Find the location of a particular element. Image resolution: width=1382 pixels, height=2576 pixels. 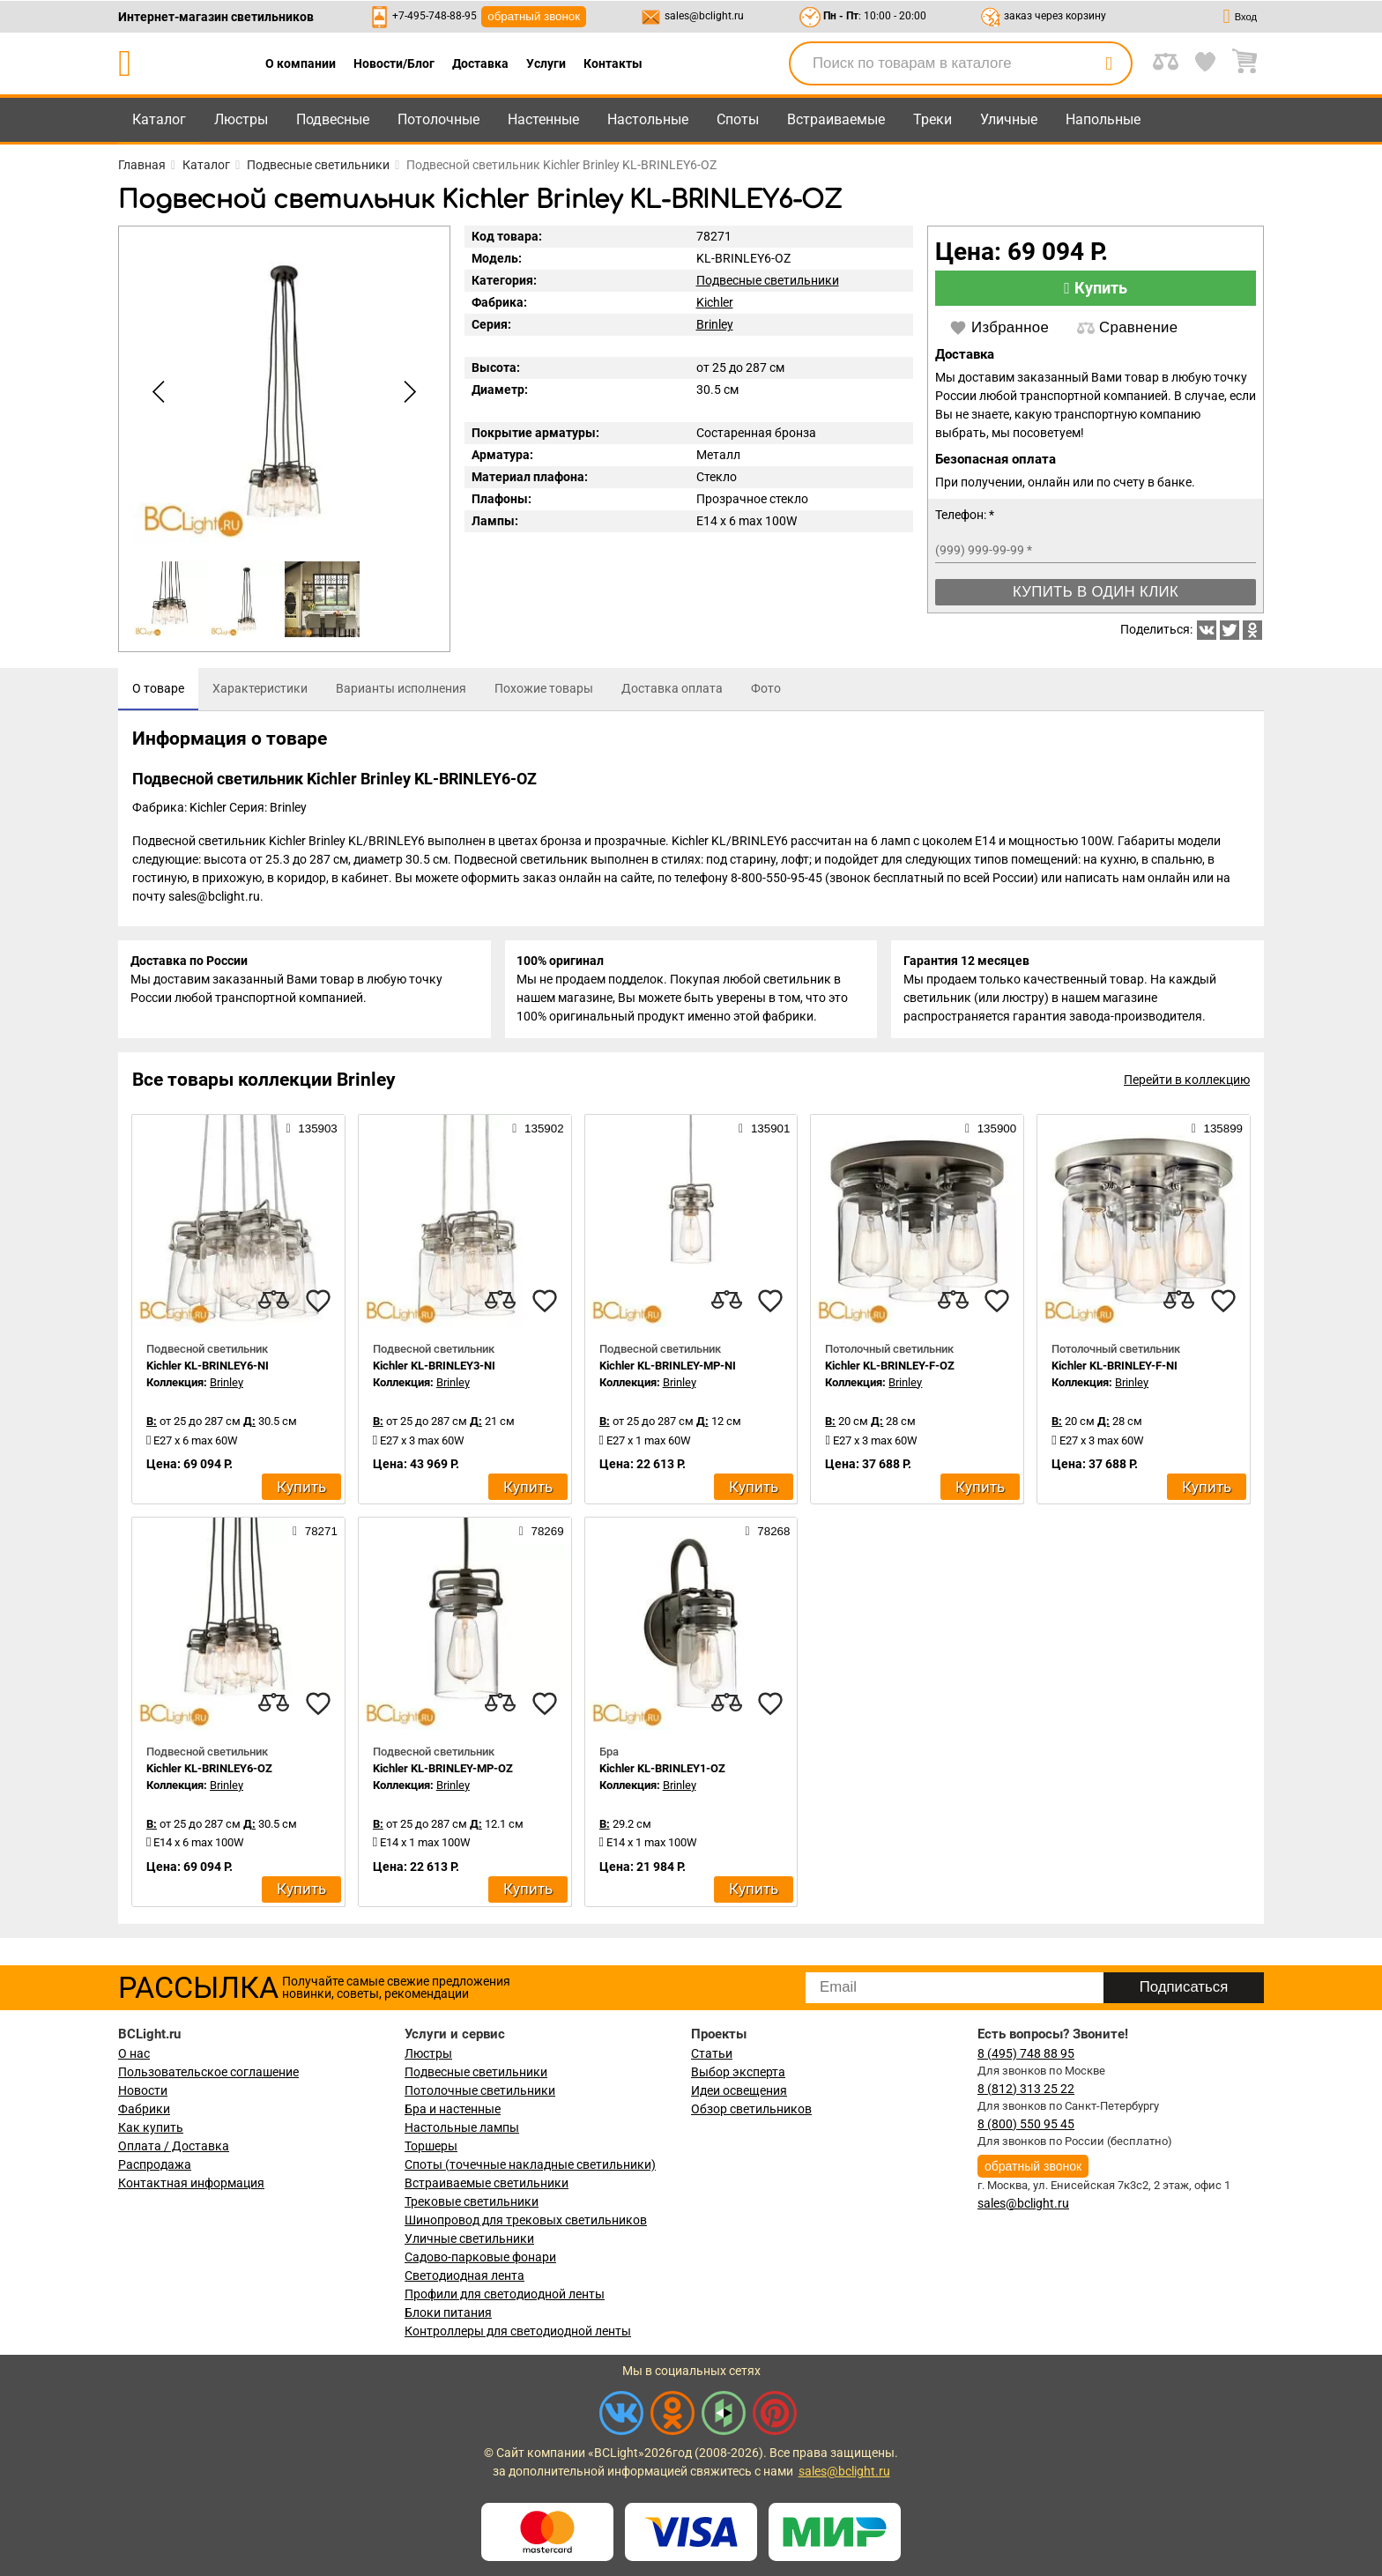

Настольные лампы is located at coordinates (462, 2127).